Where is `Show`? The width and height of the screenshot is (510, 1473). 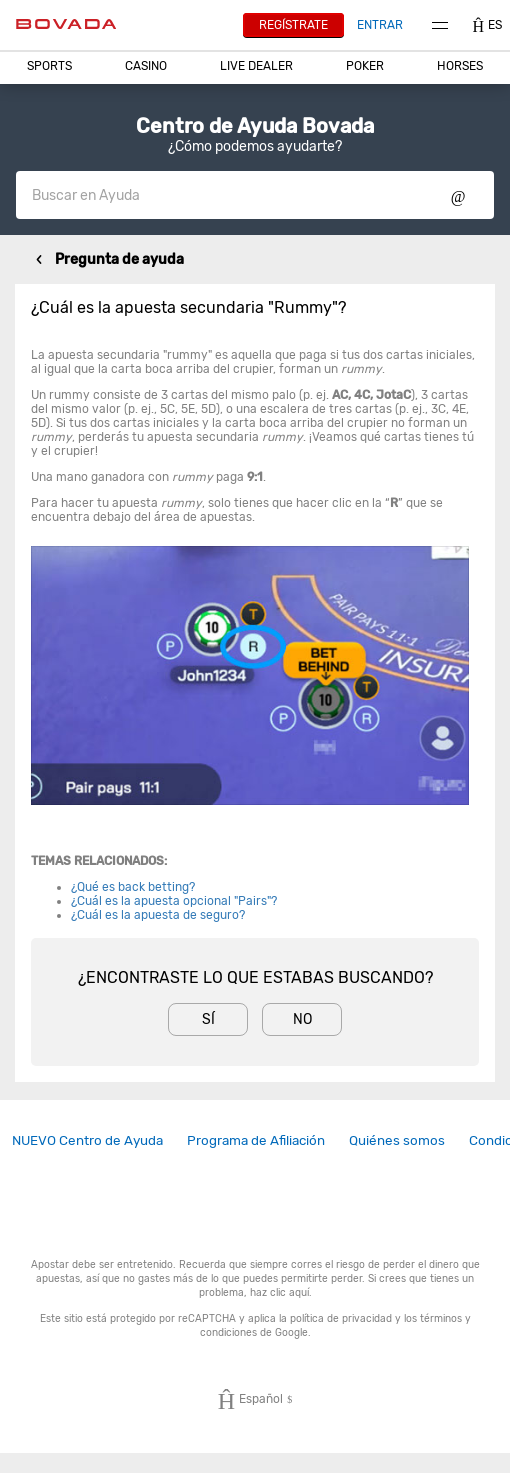 Show is located at coordinates (458, 195).